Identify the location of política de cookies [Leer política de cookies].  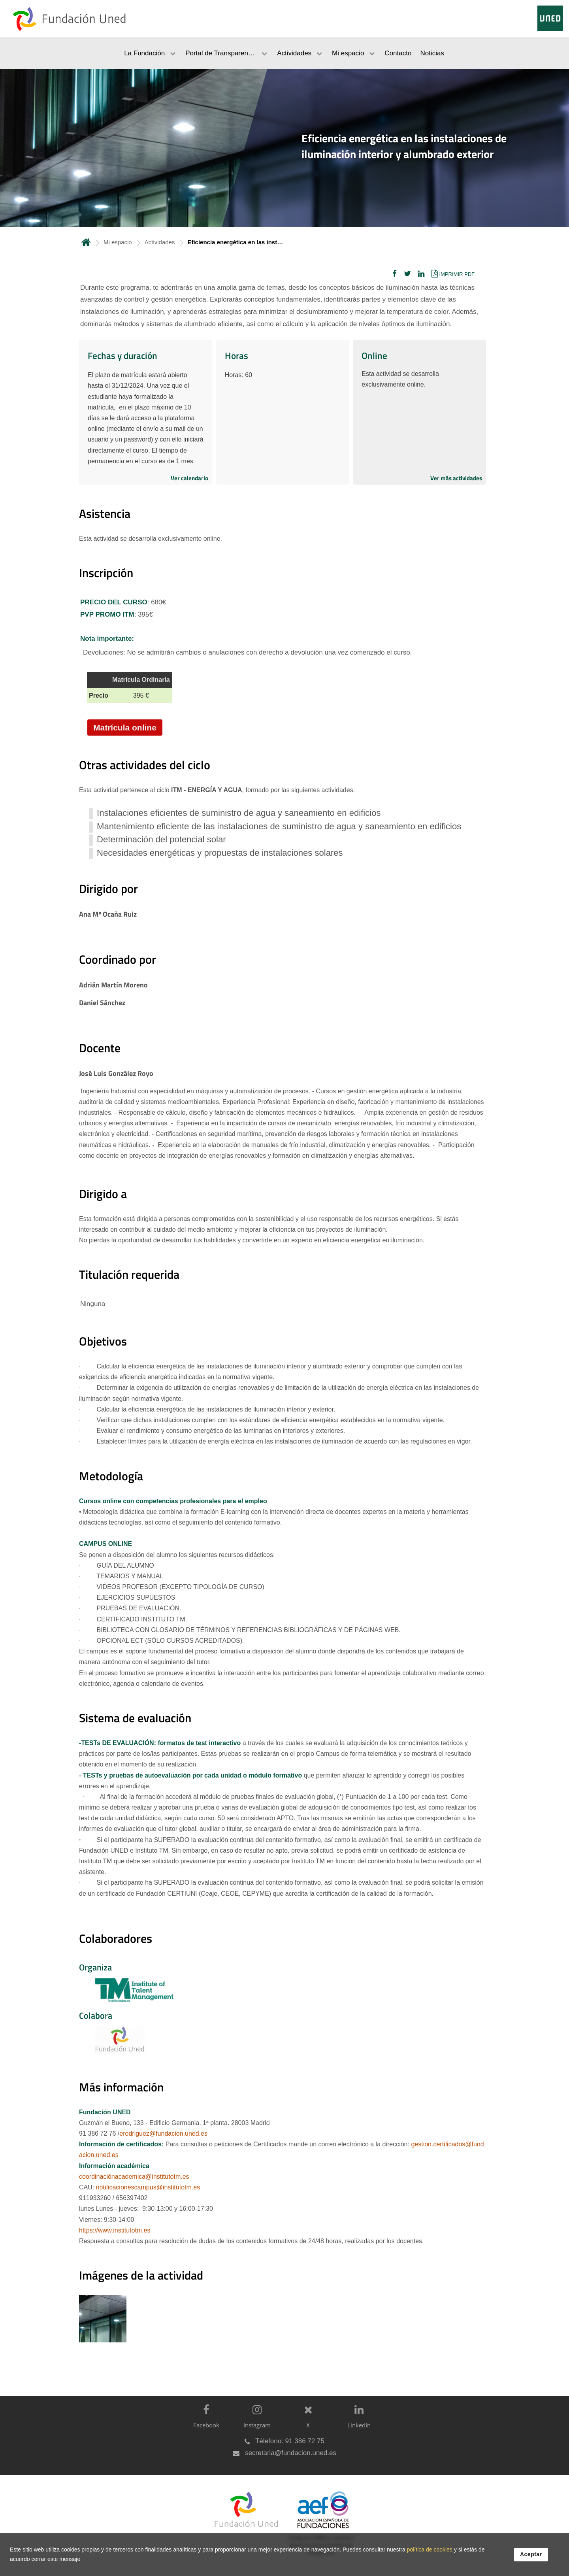
(429, 2555).